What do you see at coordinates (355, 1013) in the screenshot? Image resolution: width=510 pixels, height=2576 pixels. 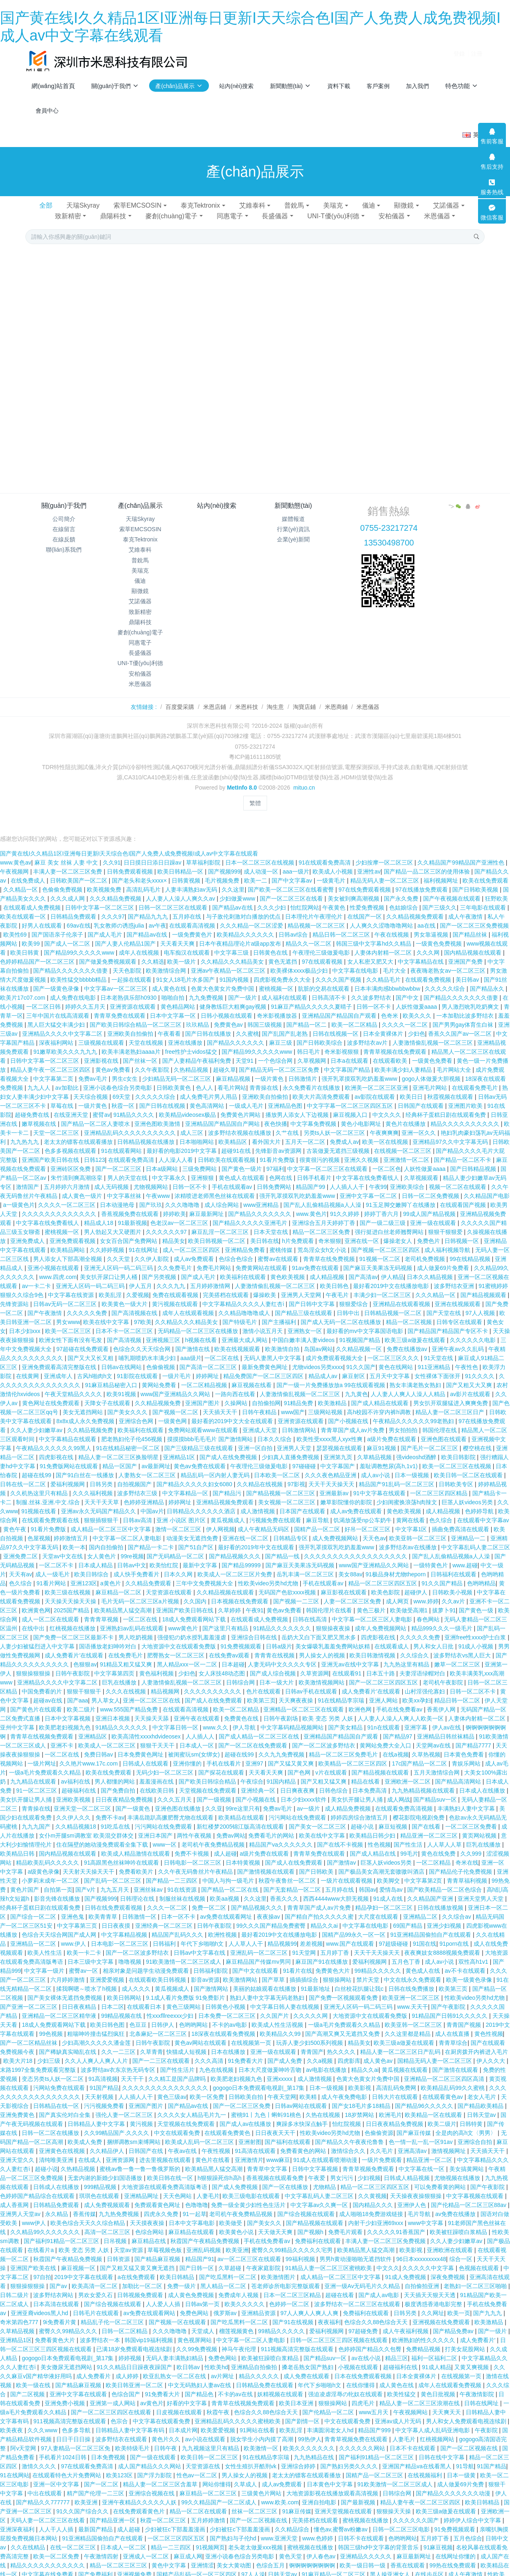 I see `欧美一区二区精品` at bounding box center [355, 1013].